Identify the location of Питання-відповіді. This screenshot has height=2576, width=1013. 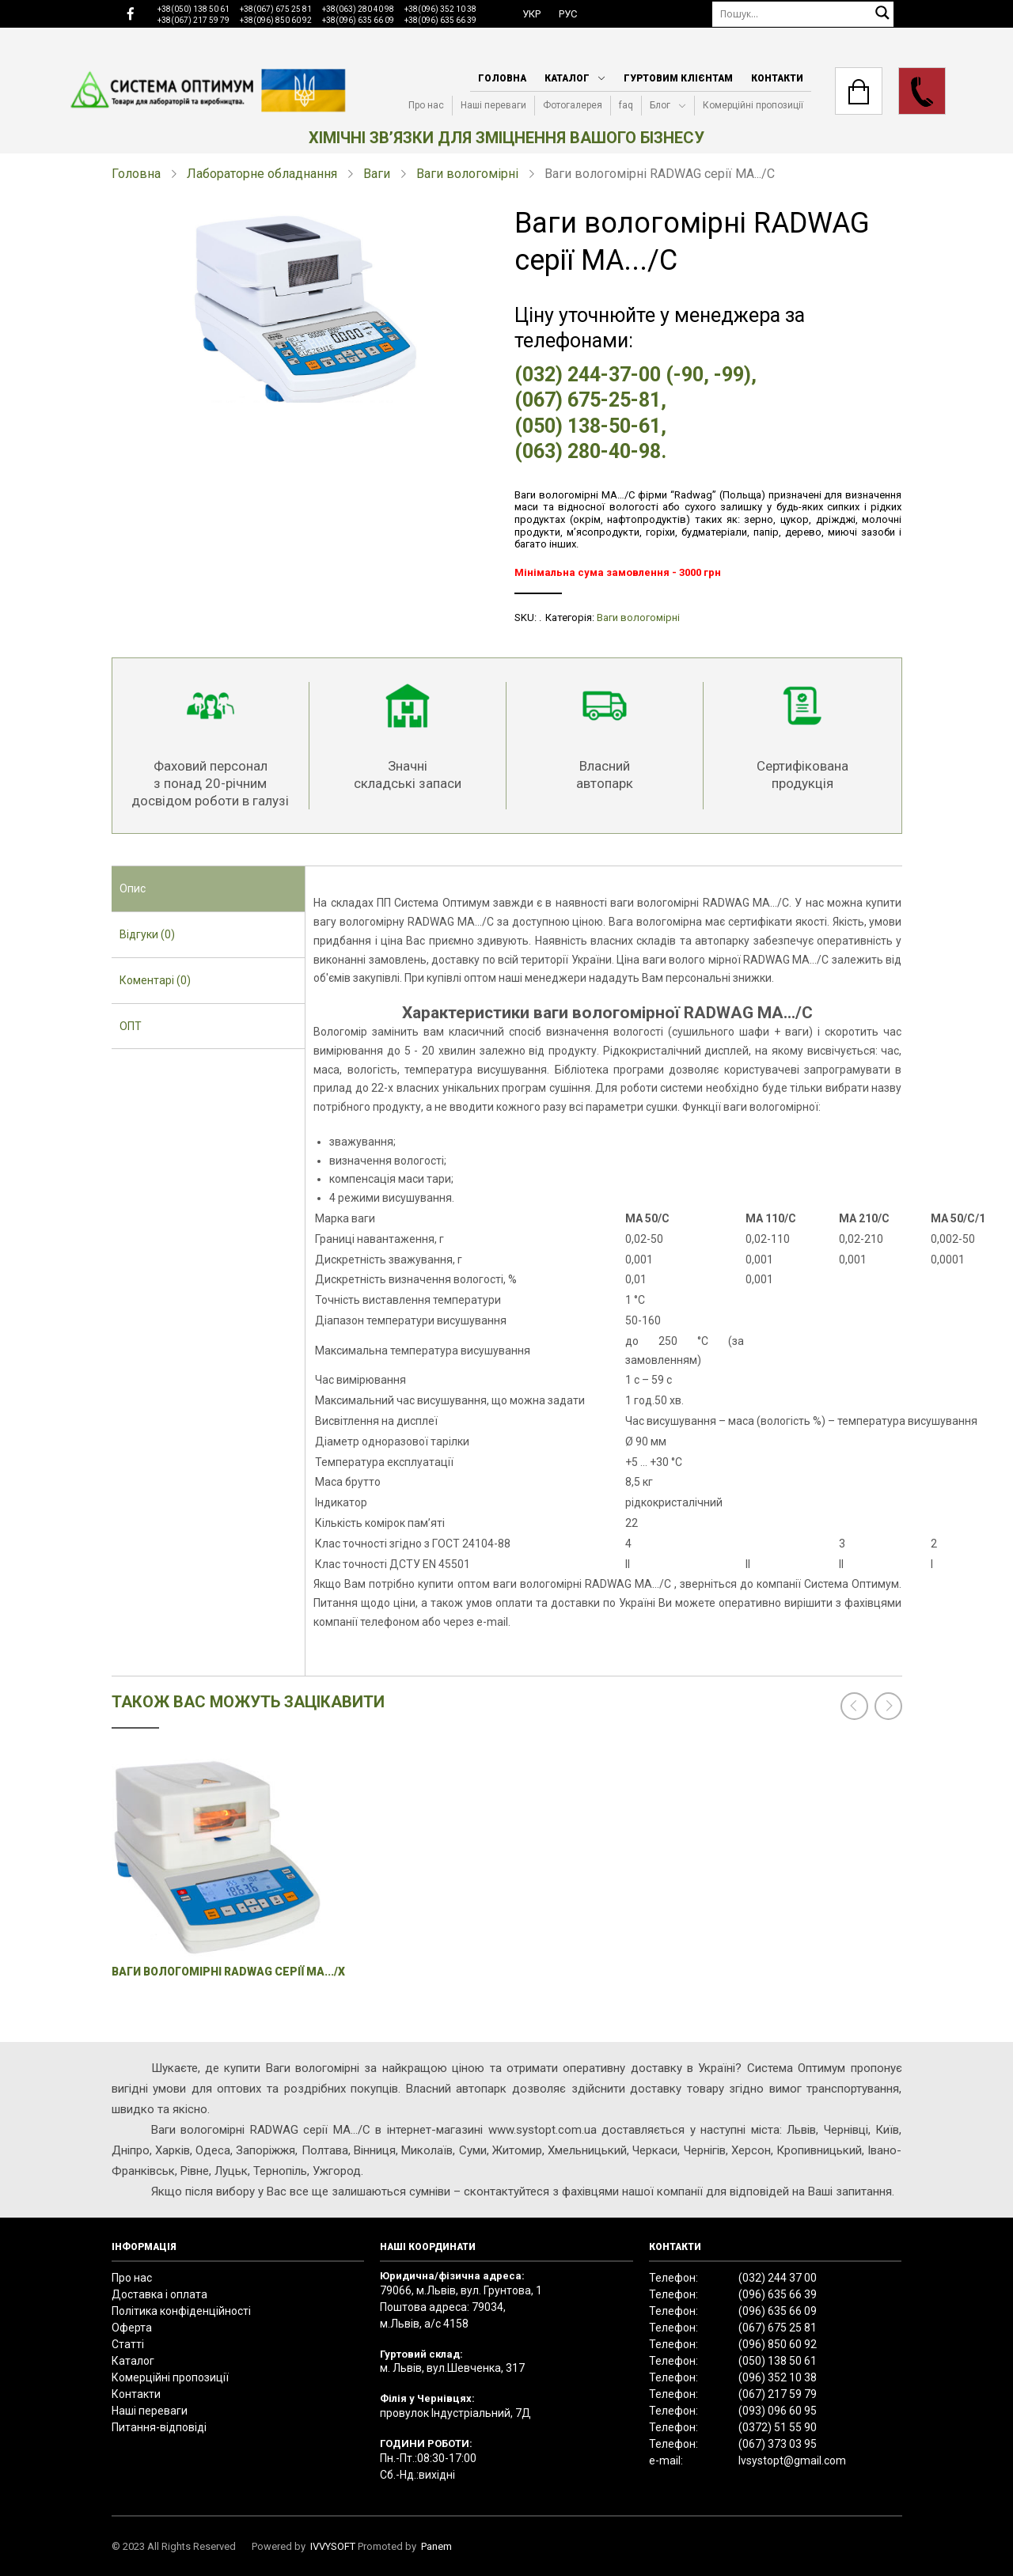
(159, 2427).